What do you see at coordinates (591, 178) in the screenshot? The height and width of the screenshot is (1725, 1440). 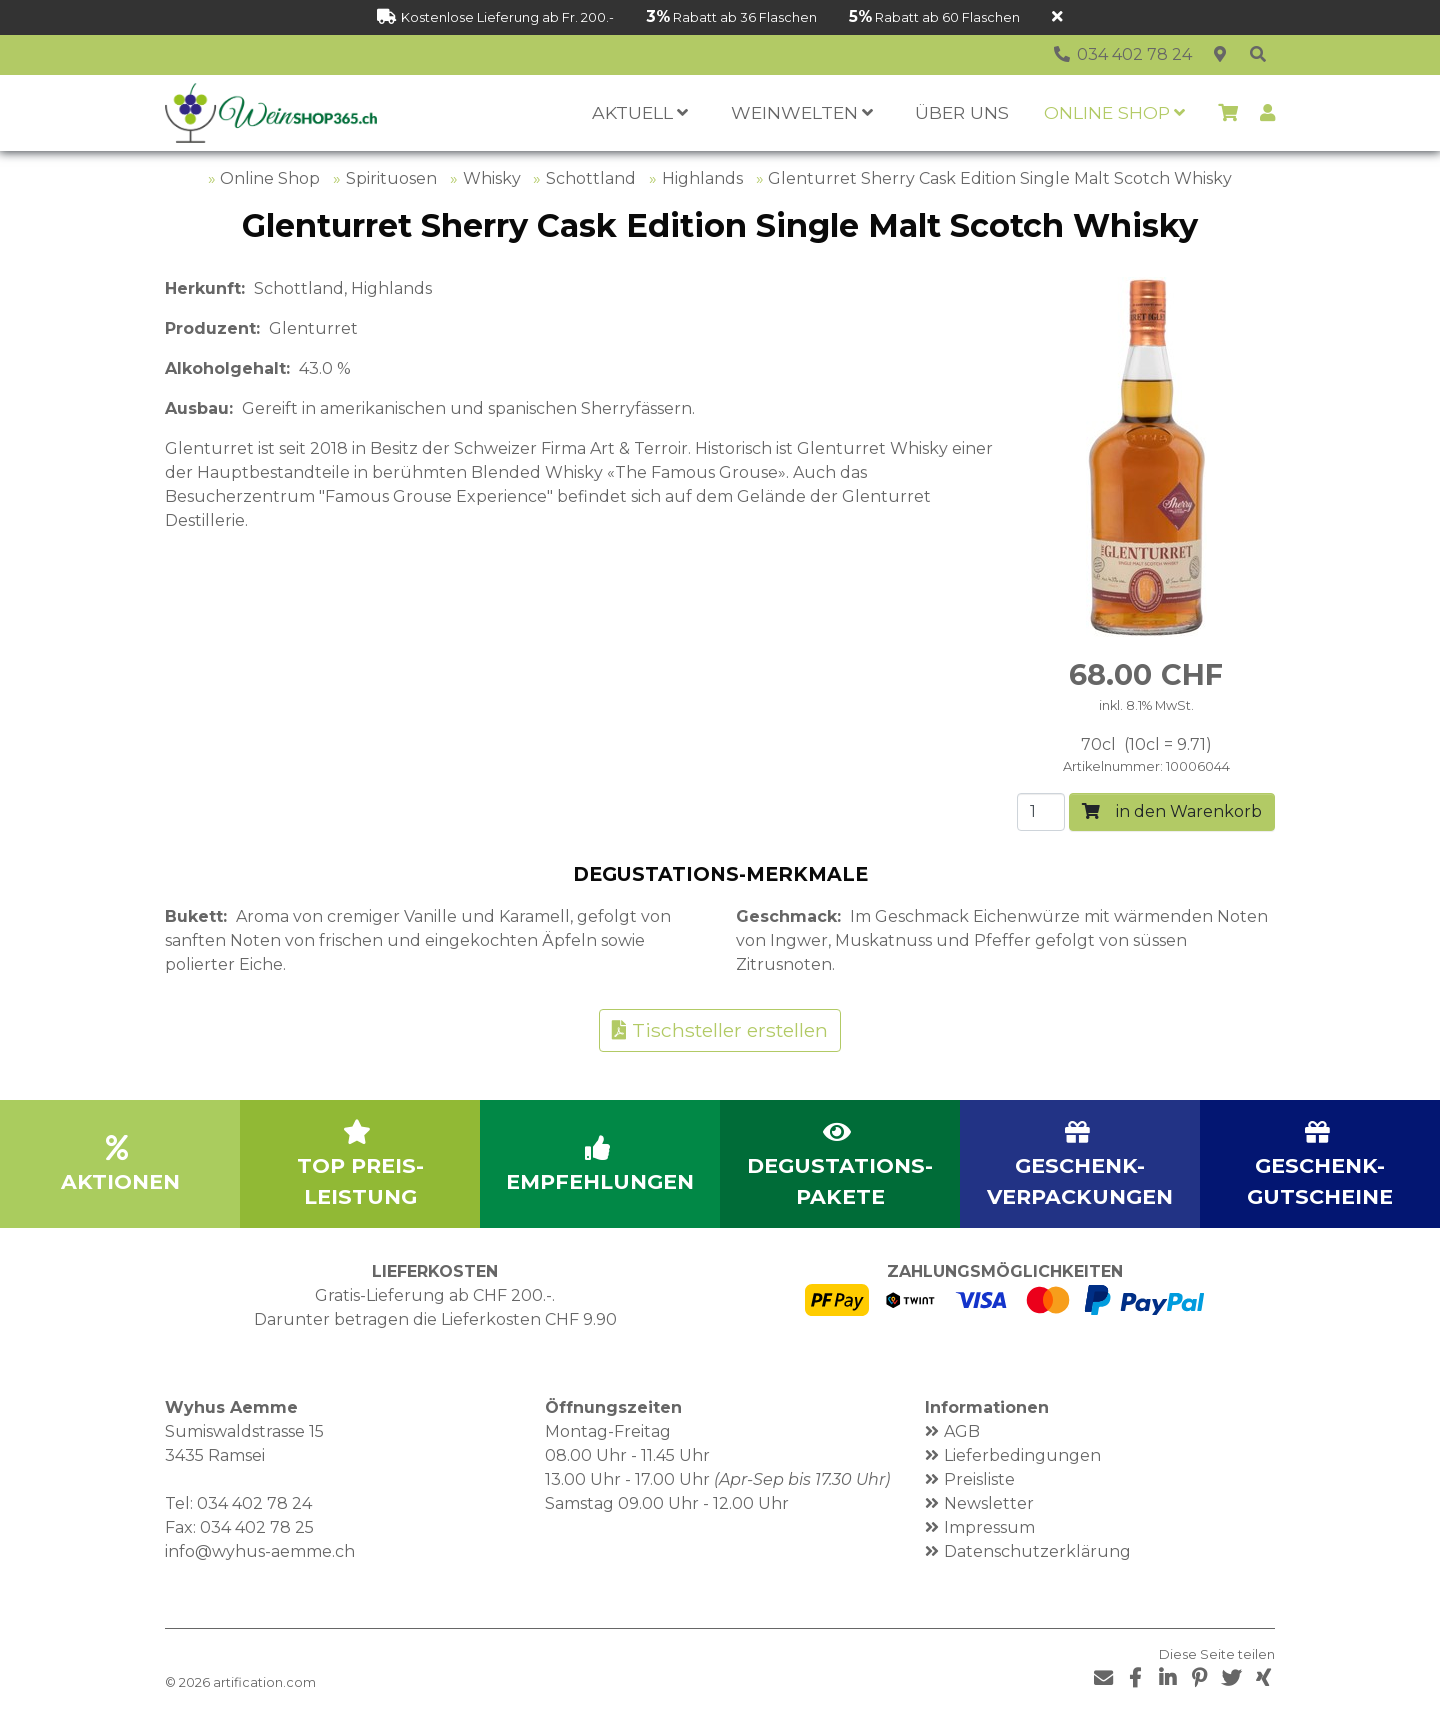 I see `Schottland` at bounding box center [591, 178].